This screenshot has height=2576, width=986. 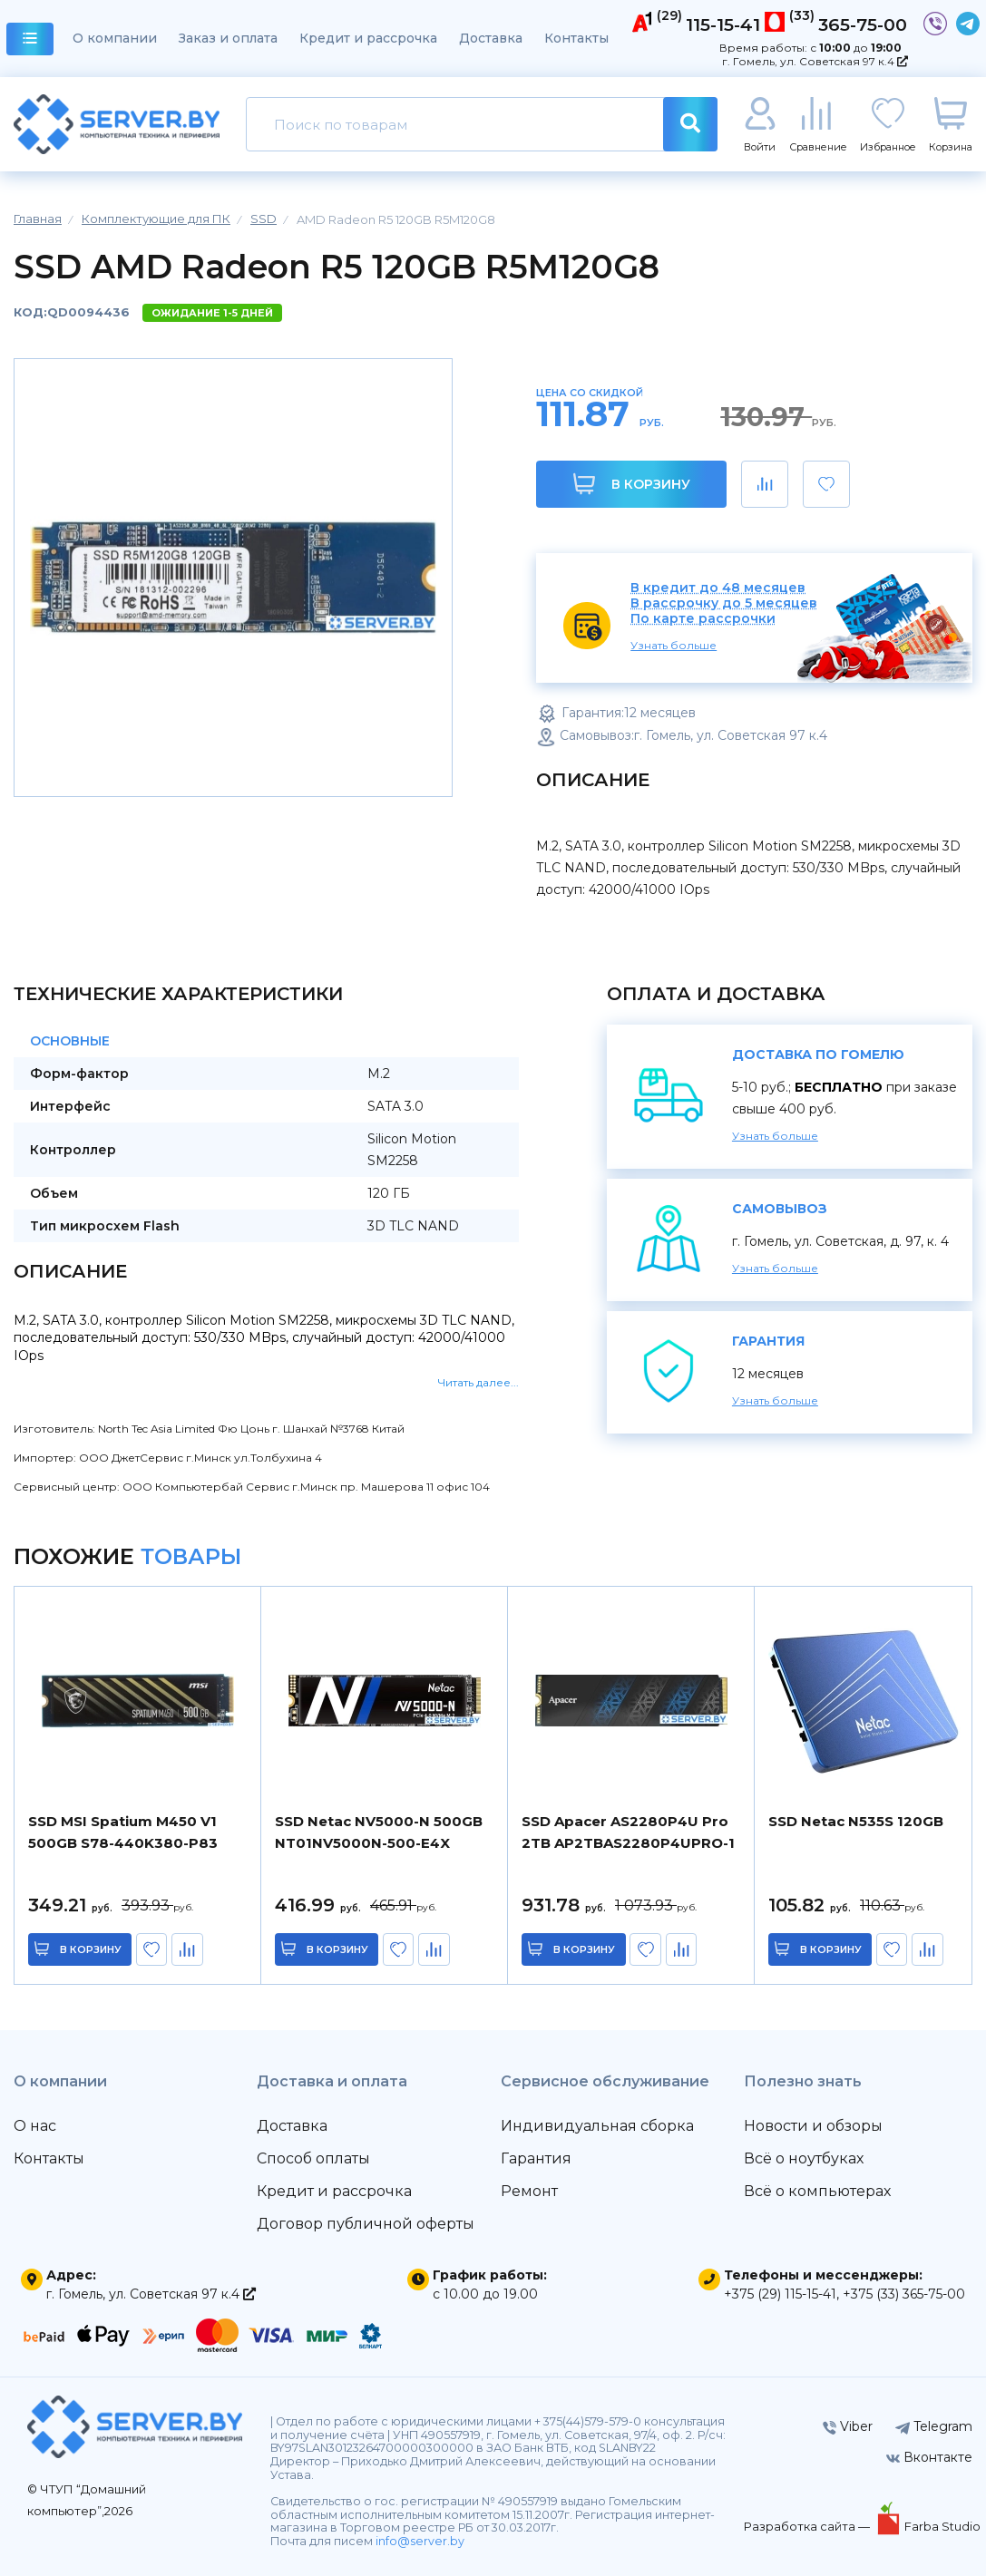 What do you see at coordinates (723, 603) in the screenshot?
I see `В рассрочку до 5 месяцев` at bounding box center [723, 603].